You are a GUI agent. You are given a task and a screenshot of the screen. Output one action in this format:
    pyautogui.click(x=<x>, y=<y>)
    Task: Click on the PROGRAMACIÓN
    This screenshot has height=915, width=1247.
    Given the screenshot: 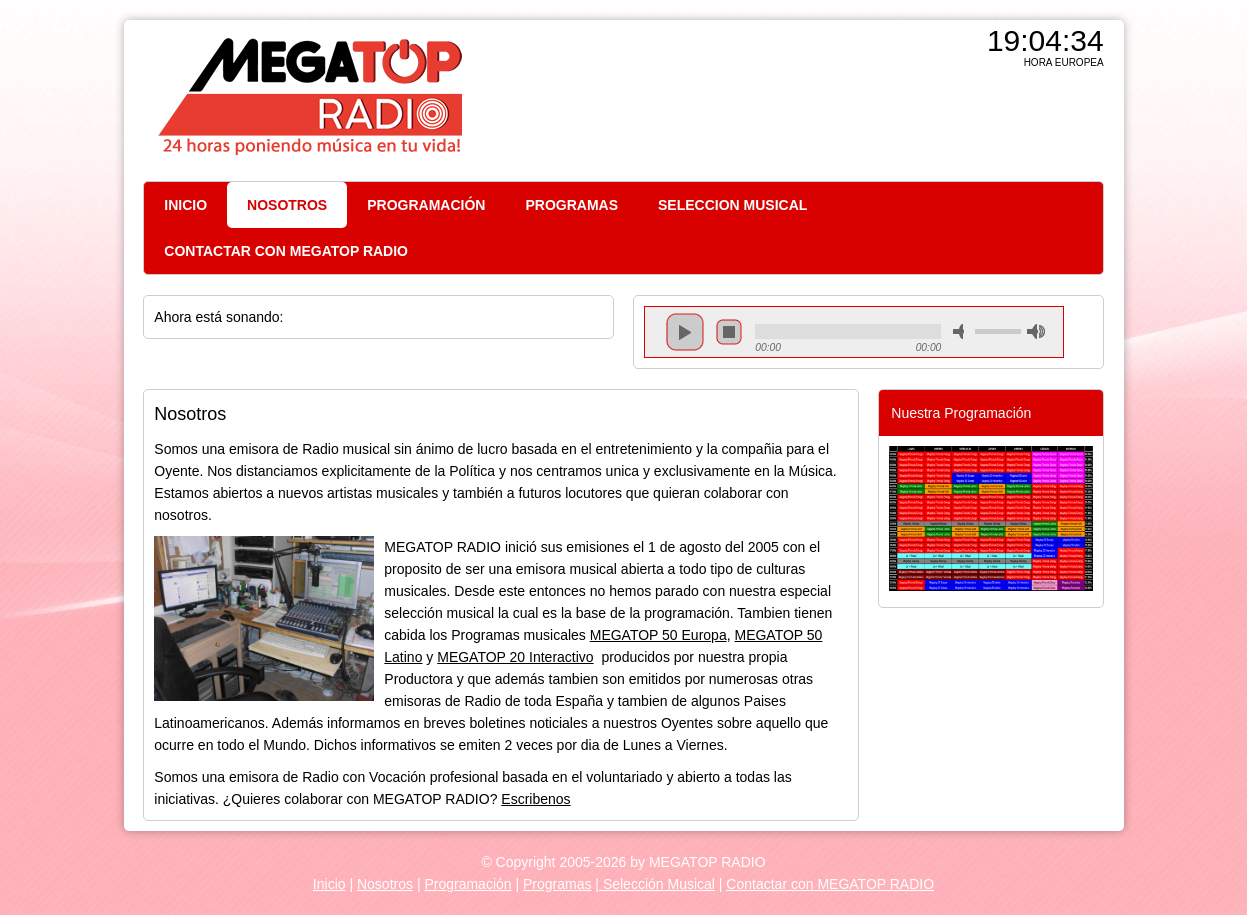 What is the action you would take?
    pyautogui.click(x=426, y=205)
    